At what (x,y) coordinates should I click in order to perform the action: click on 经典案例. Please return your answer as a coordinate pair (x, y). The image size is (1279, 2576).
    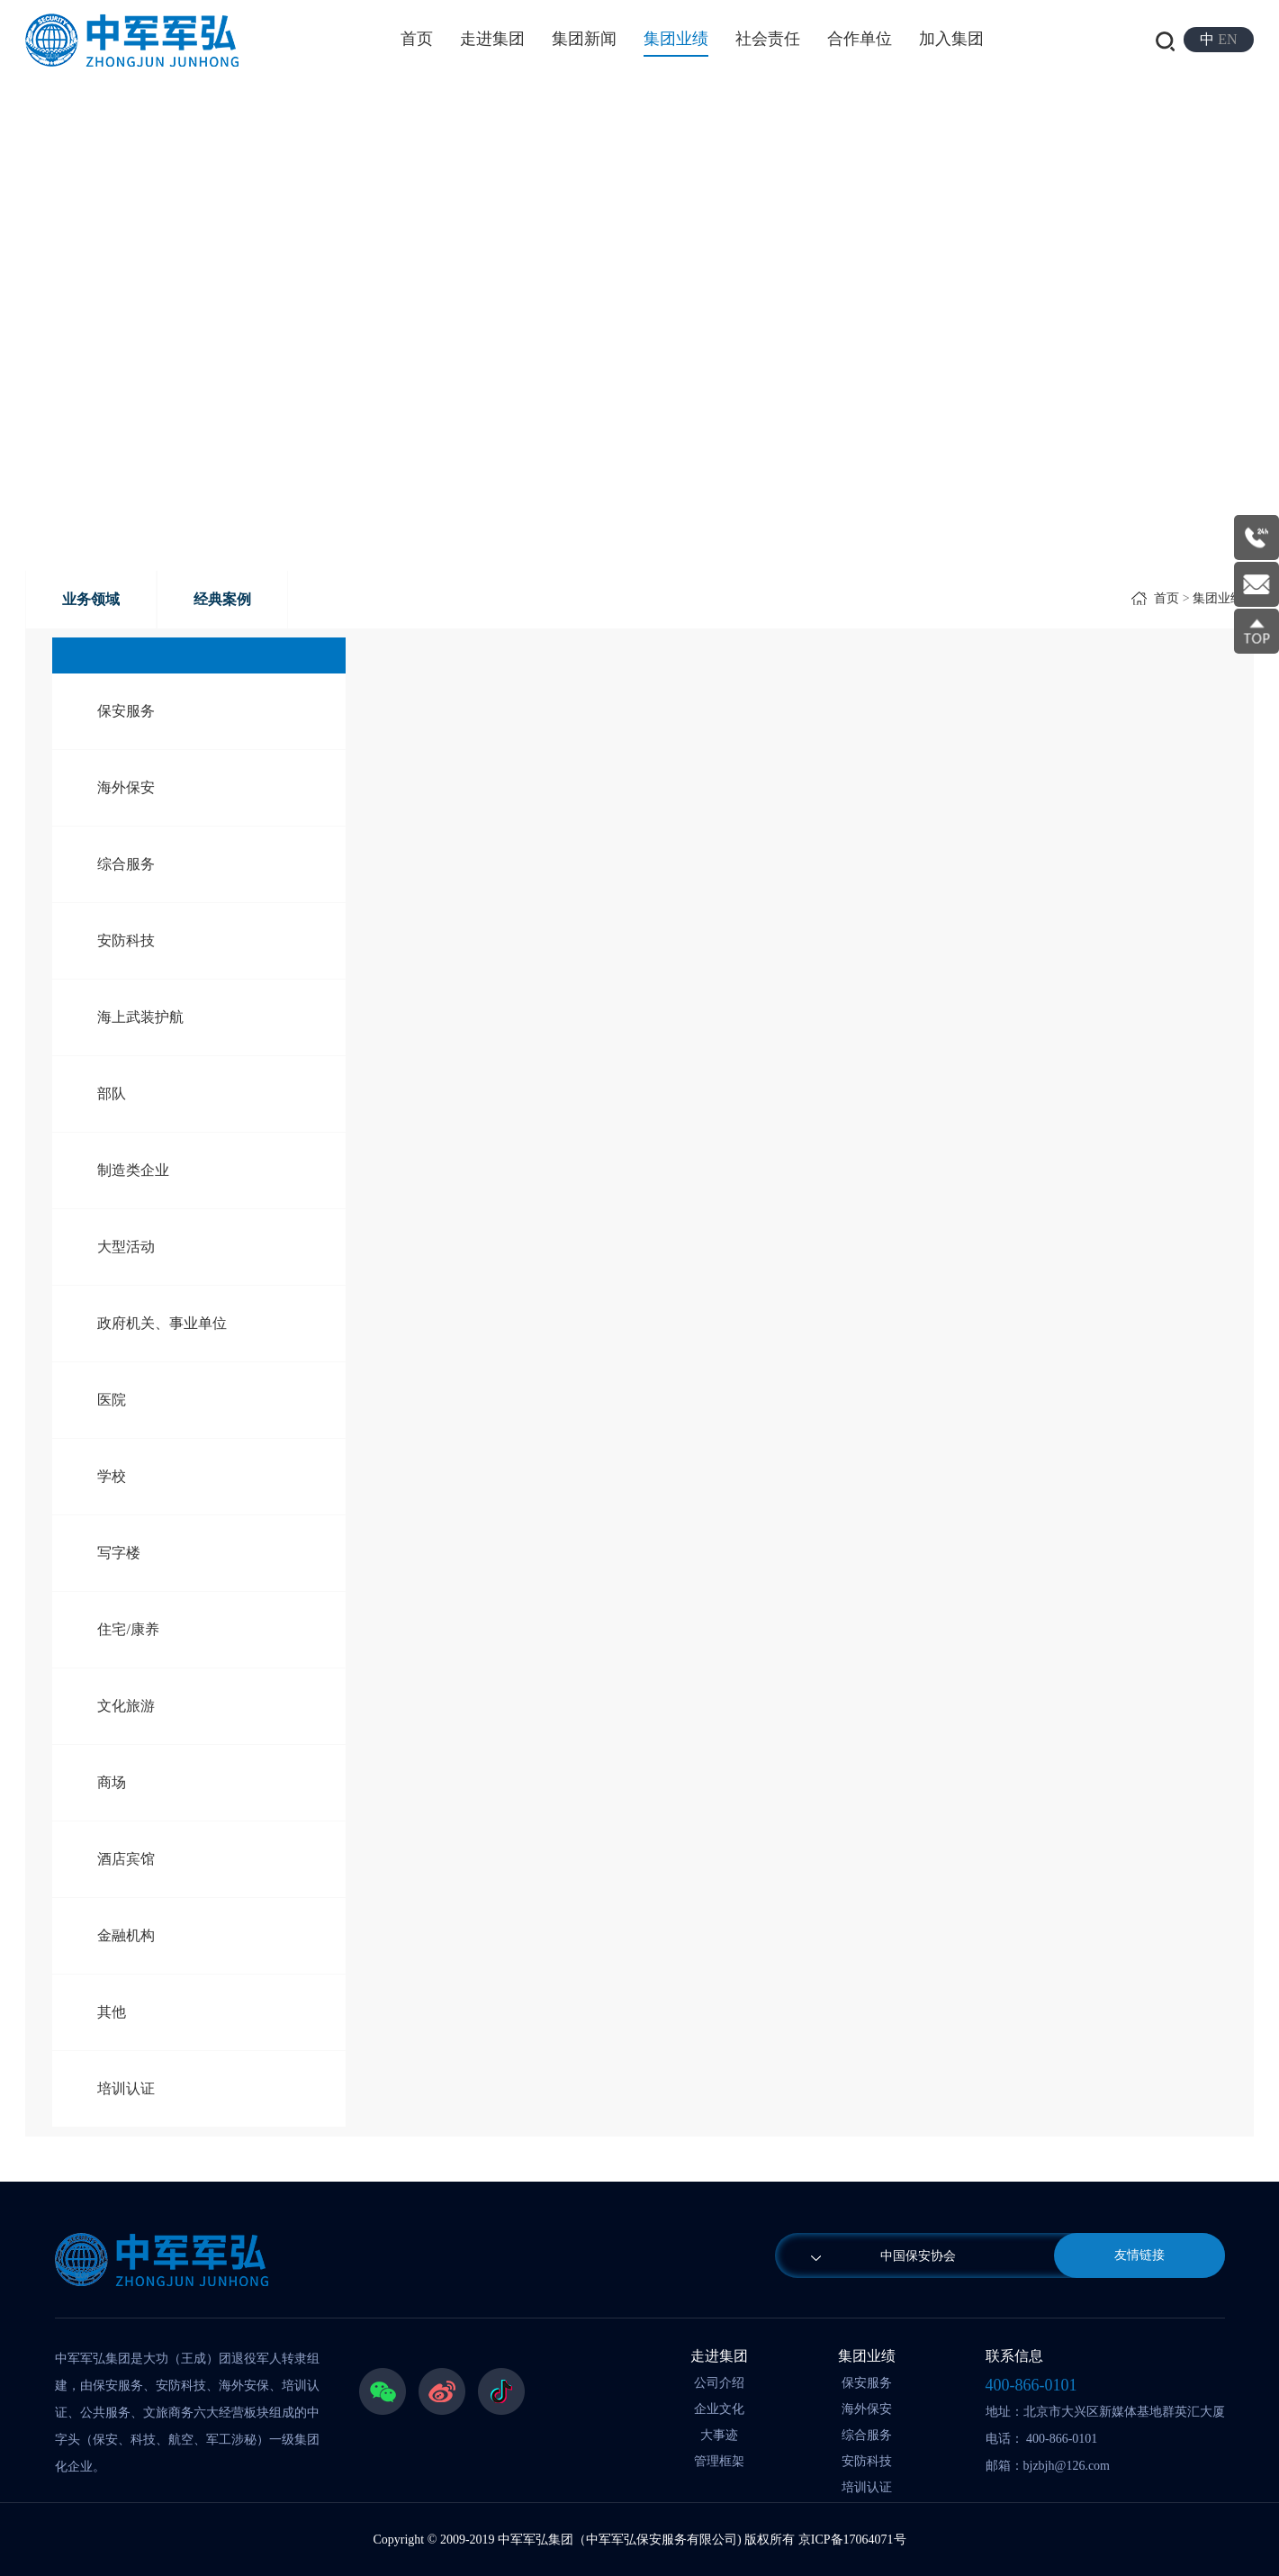
    Looking at the image, I should click on (222, 599).